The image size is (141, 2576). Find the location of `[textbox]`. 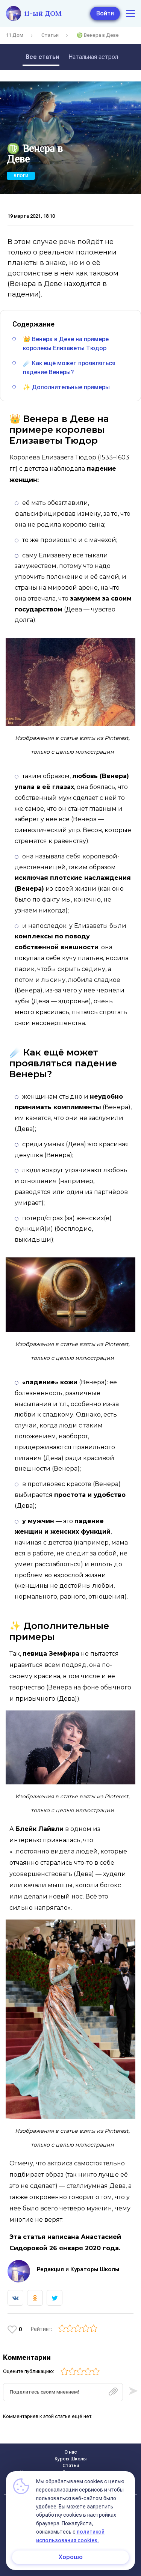

[textbox] is located at coordinates (63, 2392).